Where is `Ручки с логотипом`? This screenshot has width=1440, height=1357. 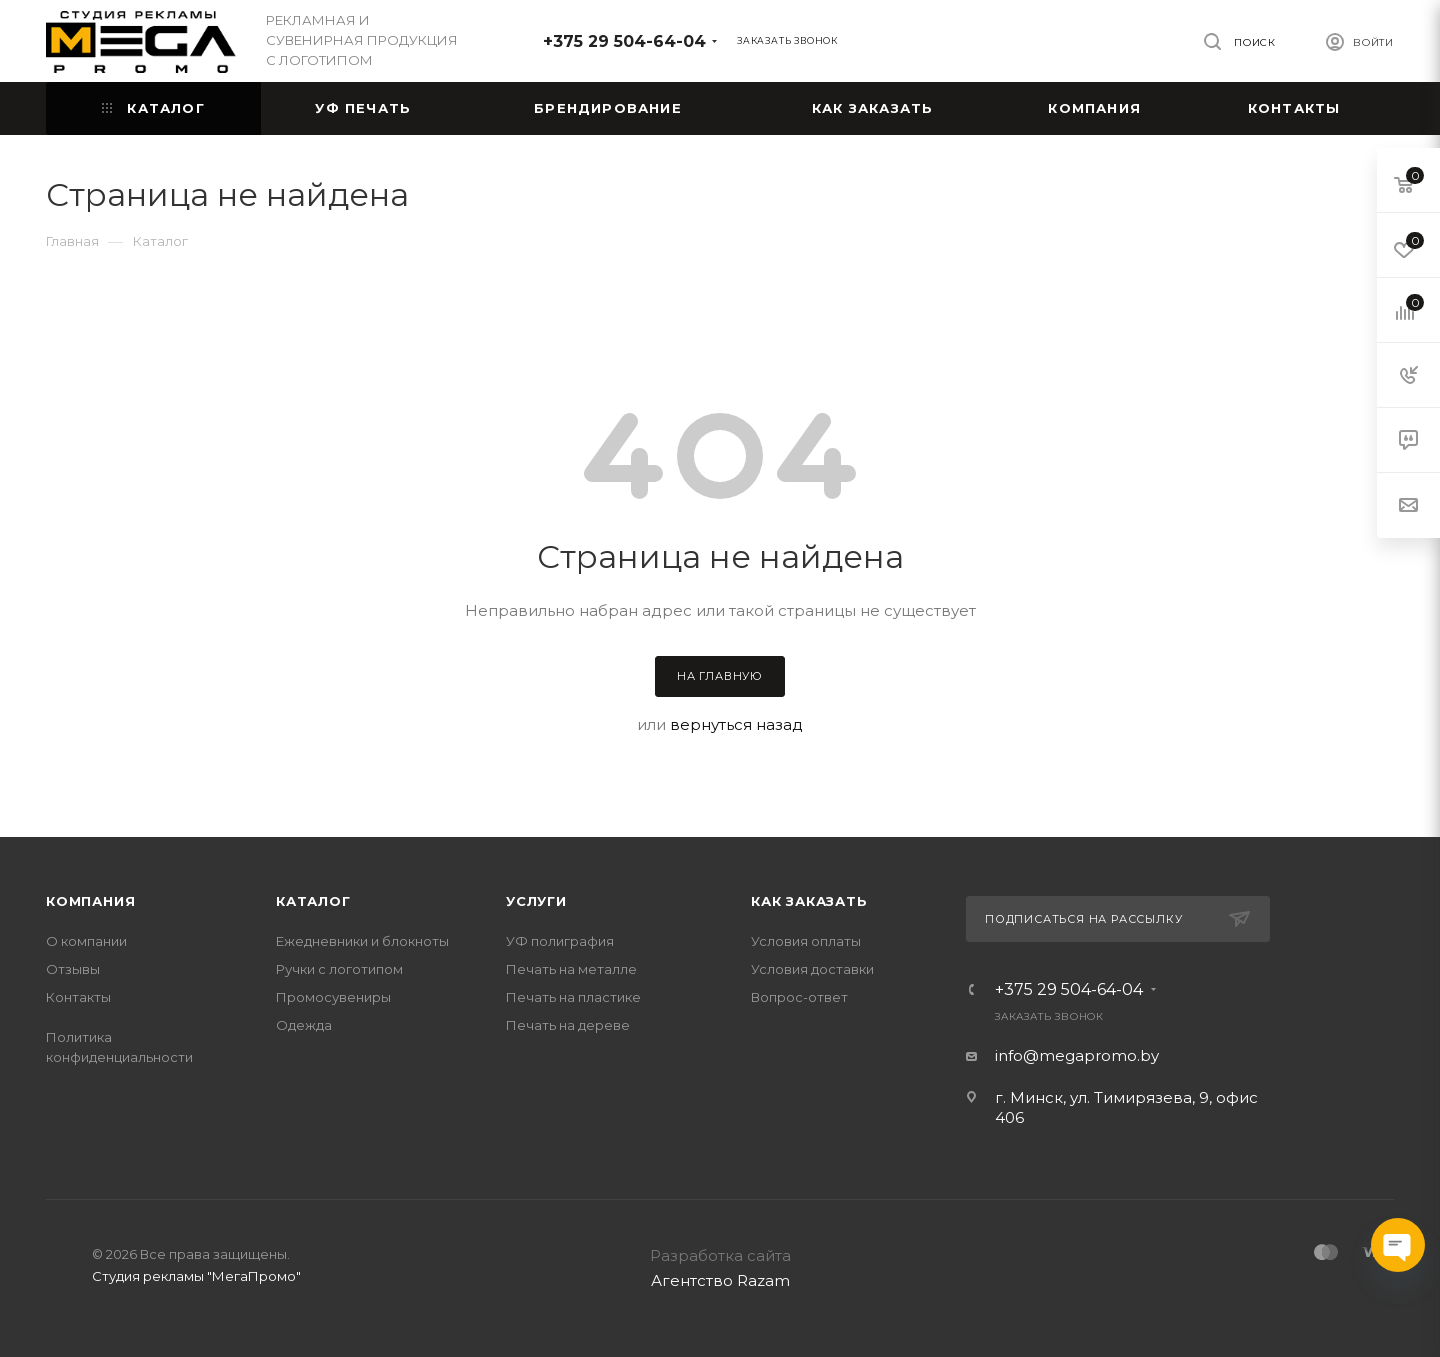
Ручки с логотипом is located at coordinates (339, 969).